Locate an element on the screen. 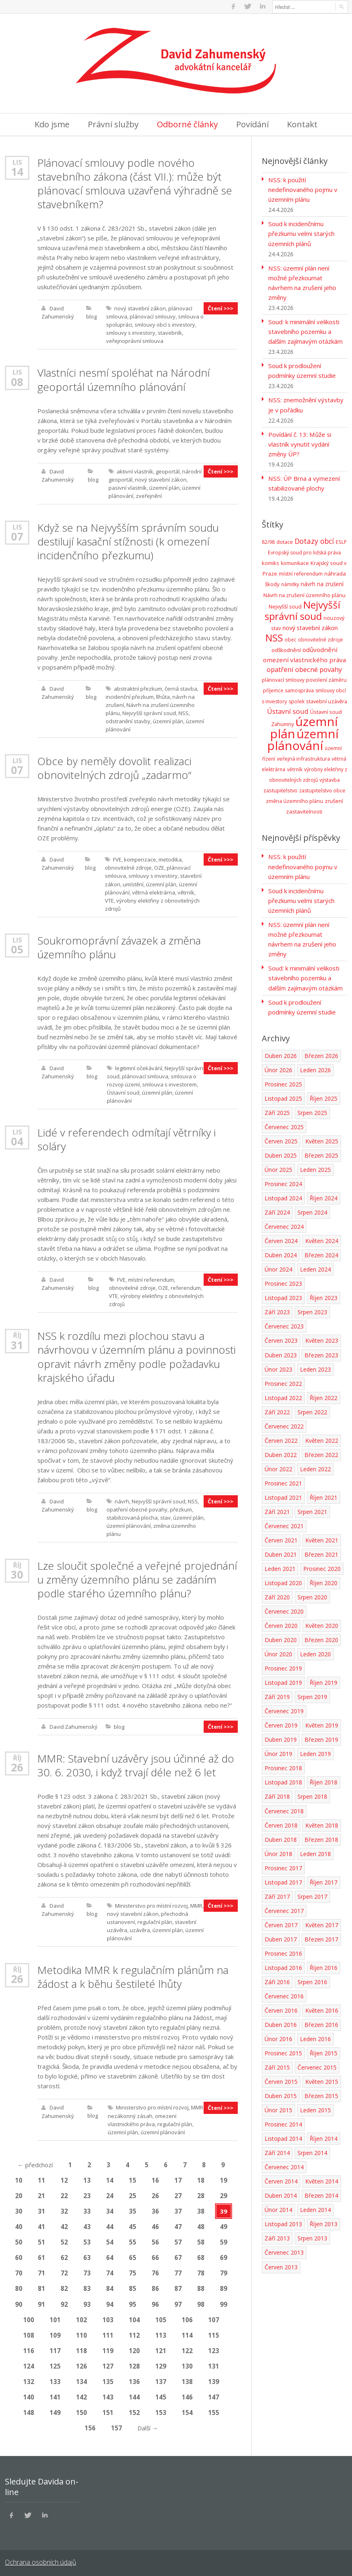 The image size is (352, 2576). Červenec 2016 is located at coordinates (284, 1992).